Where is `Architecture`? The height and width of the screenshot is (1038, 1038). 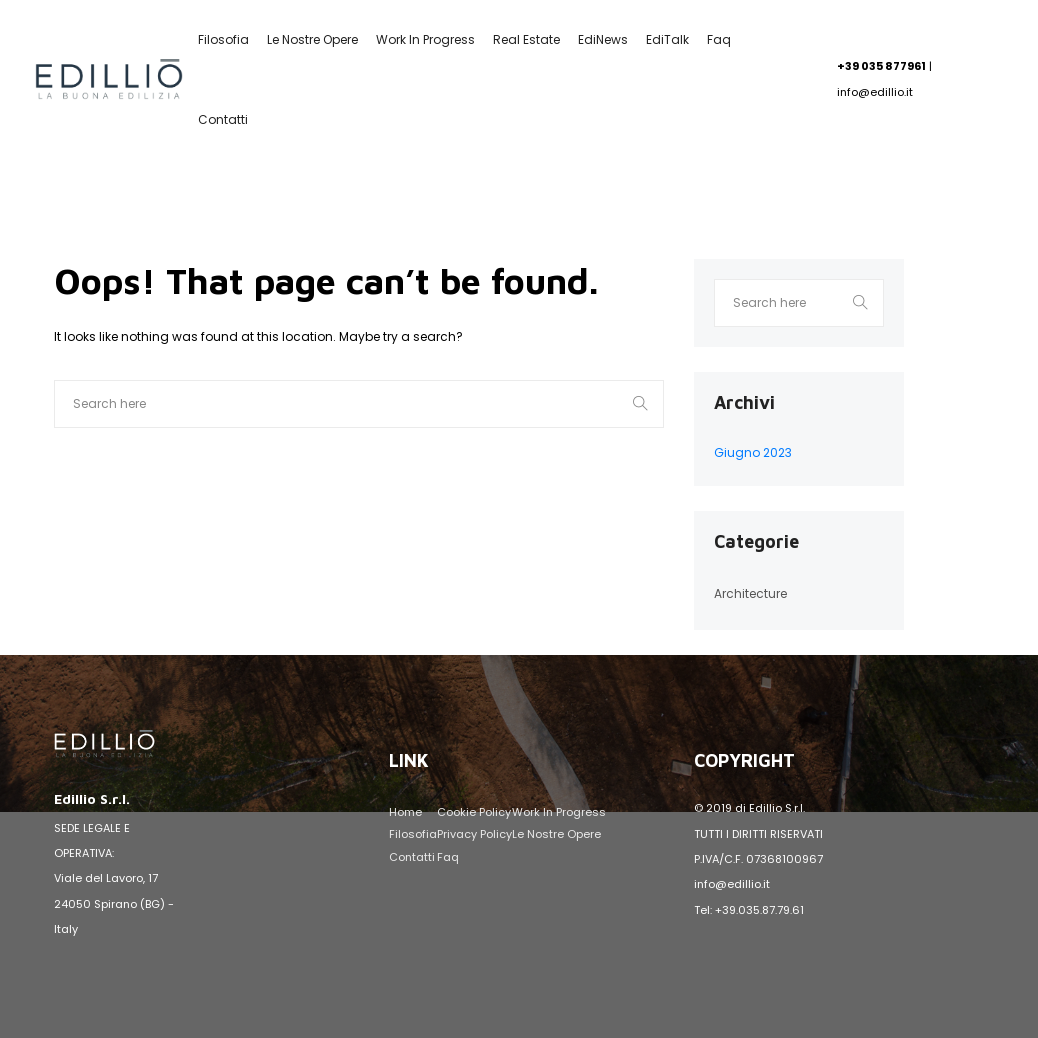 Architecture is located at coordinates (750, 593).